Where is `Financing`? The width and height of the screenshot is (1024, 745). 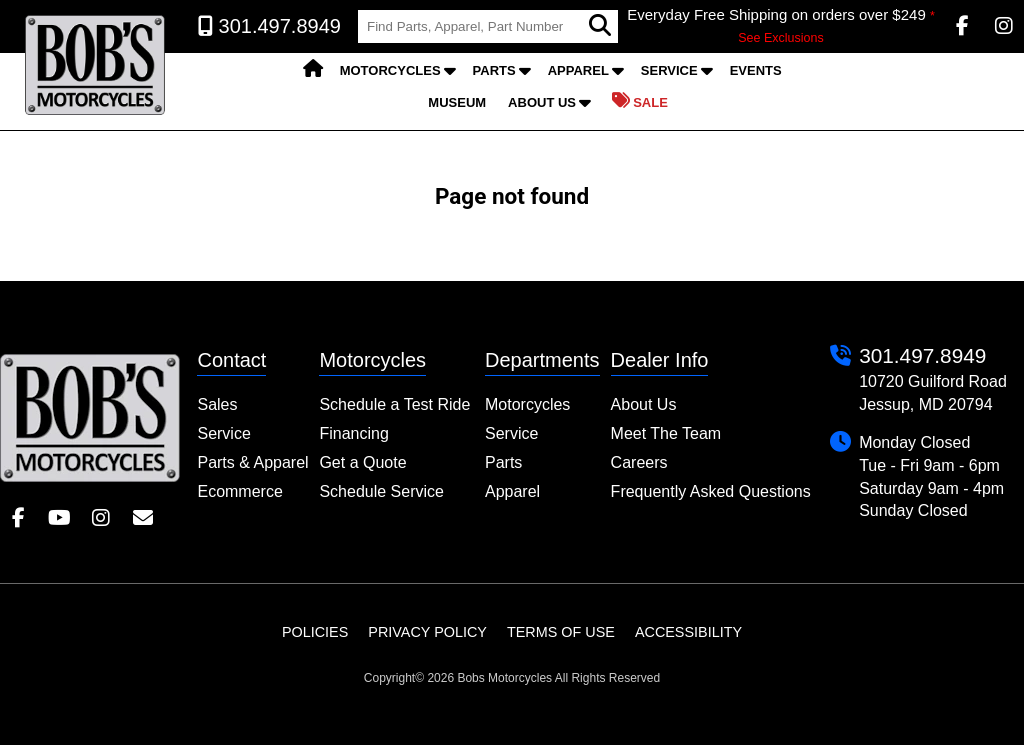
Financing is located at coordinates (353, 433).